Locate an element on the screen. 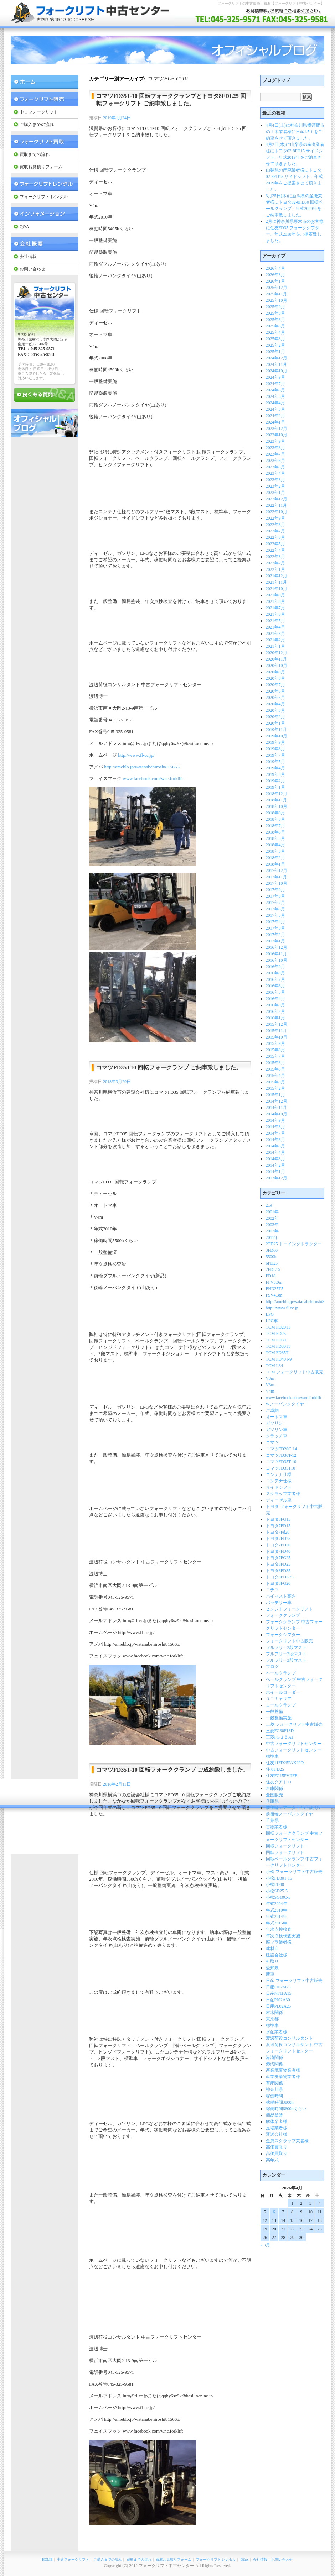 The image size is (335, 2576). 廃プラ業者様 is located at coordinates (279, 1942).